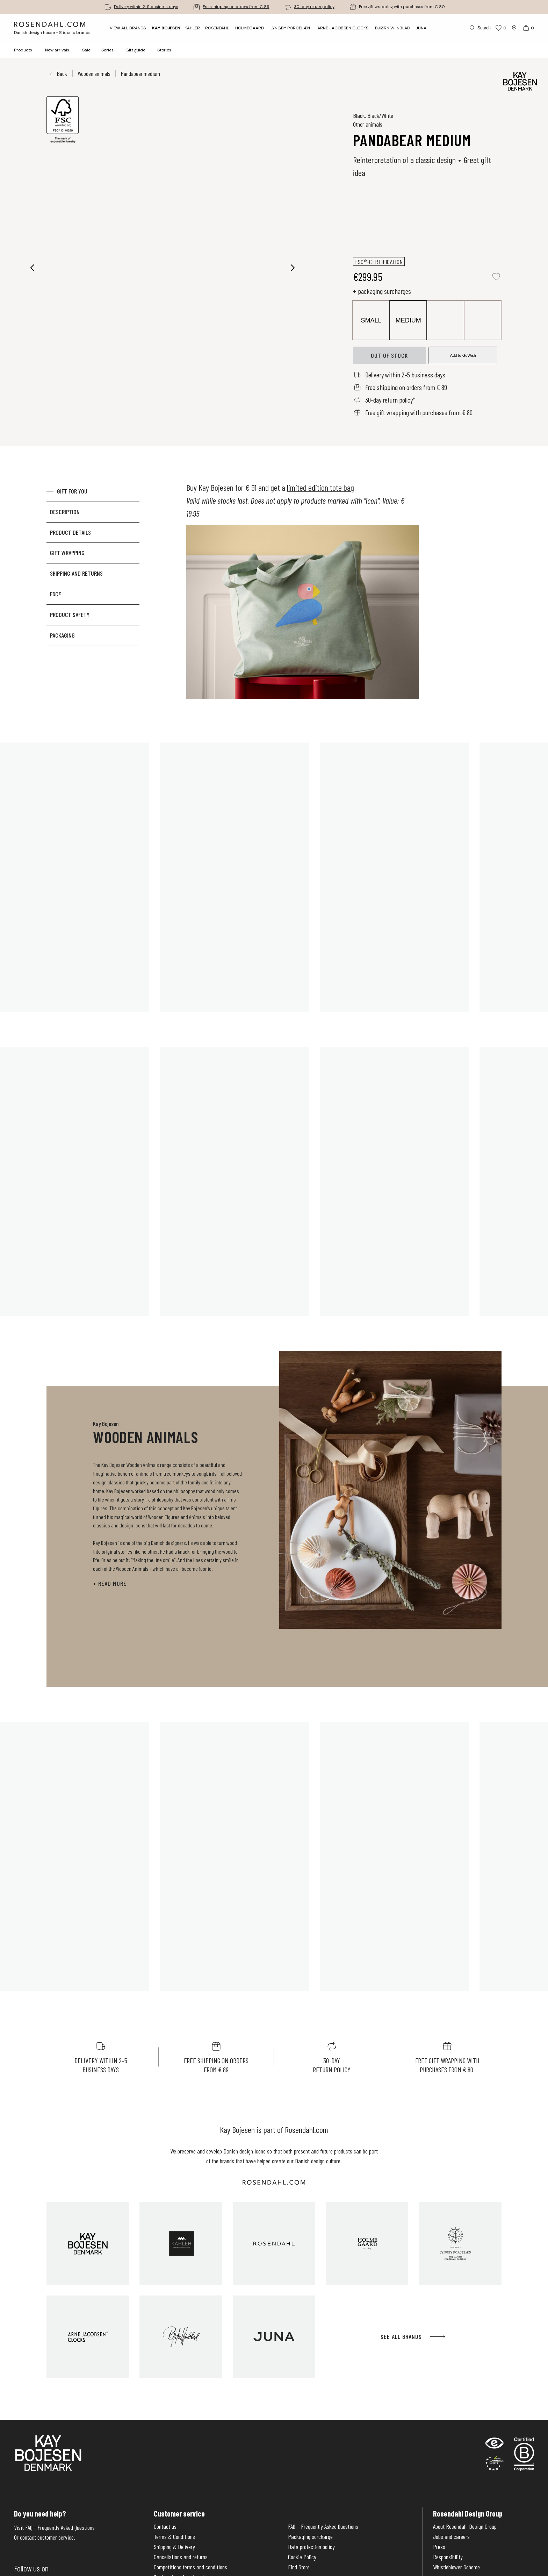  What do you see at coordinates (69, 614) in the screenshot?
I see `Product Safety [tab]` at bounding box center [69, 614].